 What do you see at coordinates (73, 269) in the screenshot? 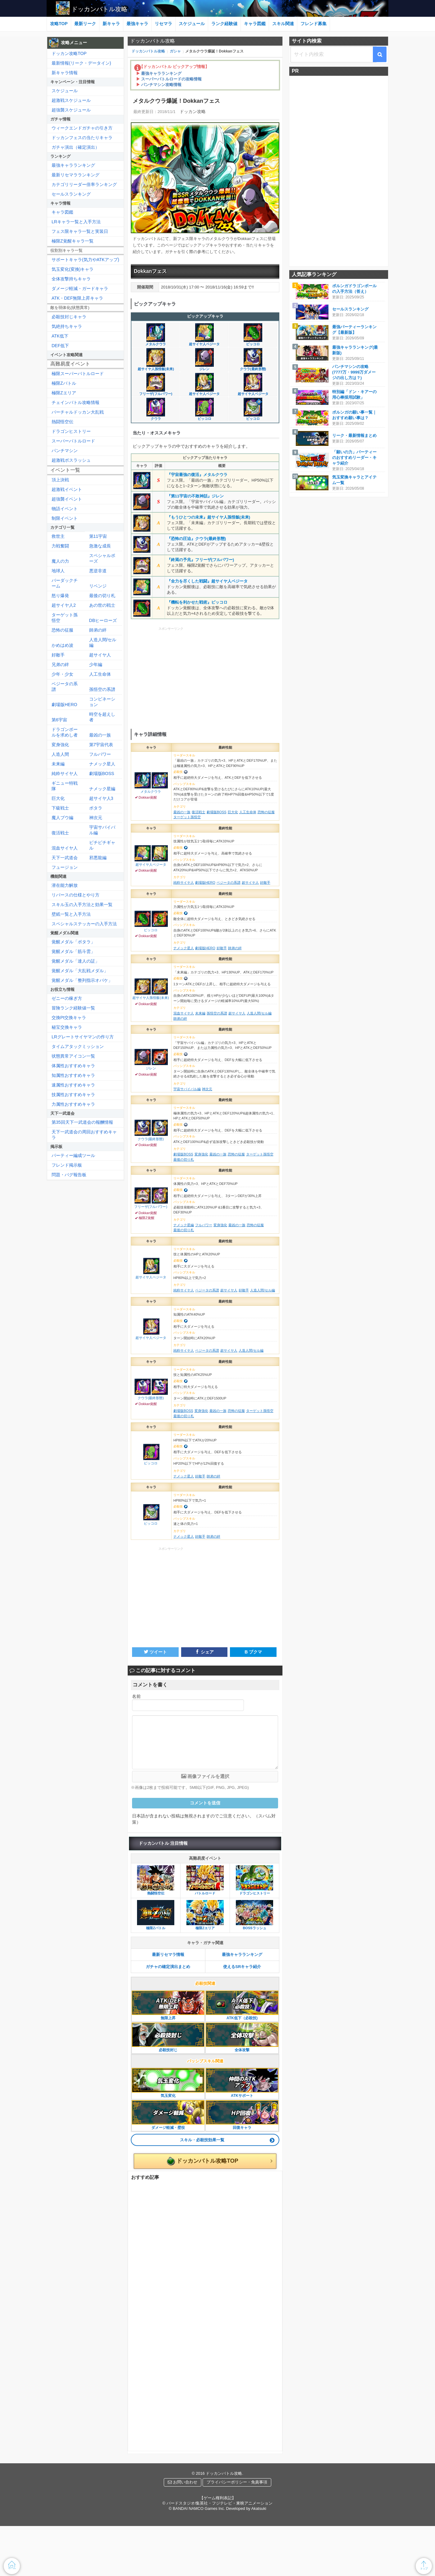
I see `気玉変化(変換)キャラ` at bounding box center [73, 269].